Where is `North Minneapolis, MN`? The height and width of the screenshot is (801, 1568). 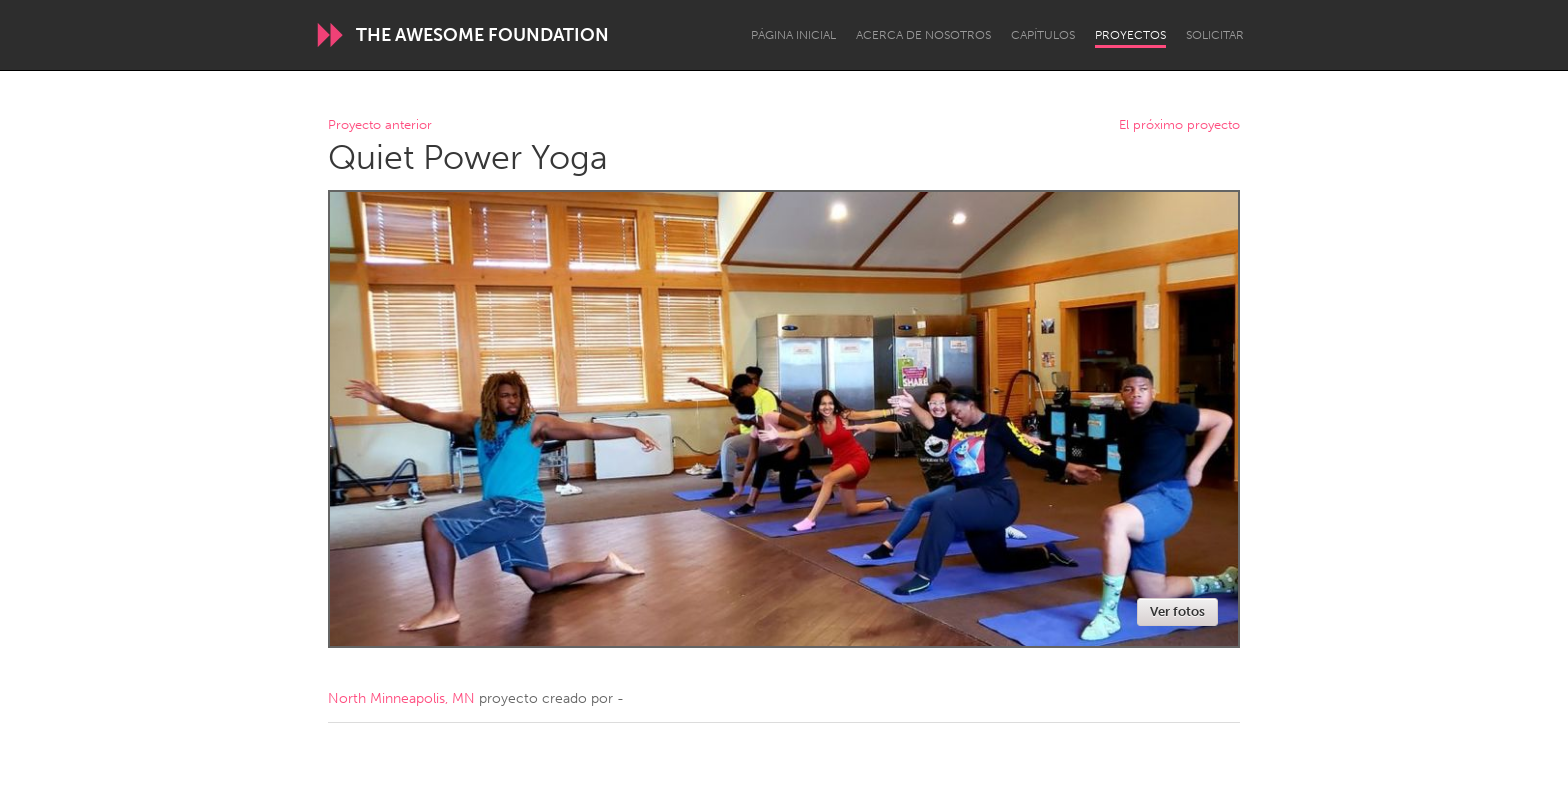 North Minneapolis, MN is located at coordinates (401, 698).